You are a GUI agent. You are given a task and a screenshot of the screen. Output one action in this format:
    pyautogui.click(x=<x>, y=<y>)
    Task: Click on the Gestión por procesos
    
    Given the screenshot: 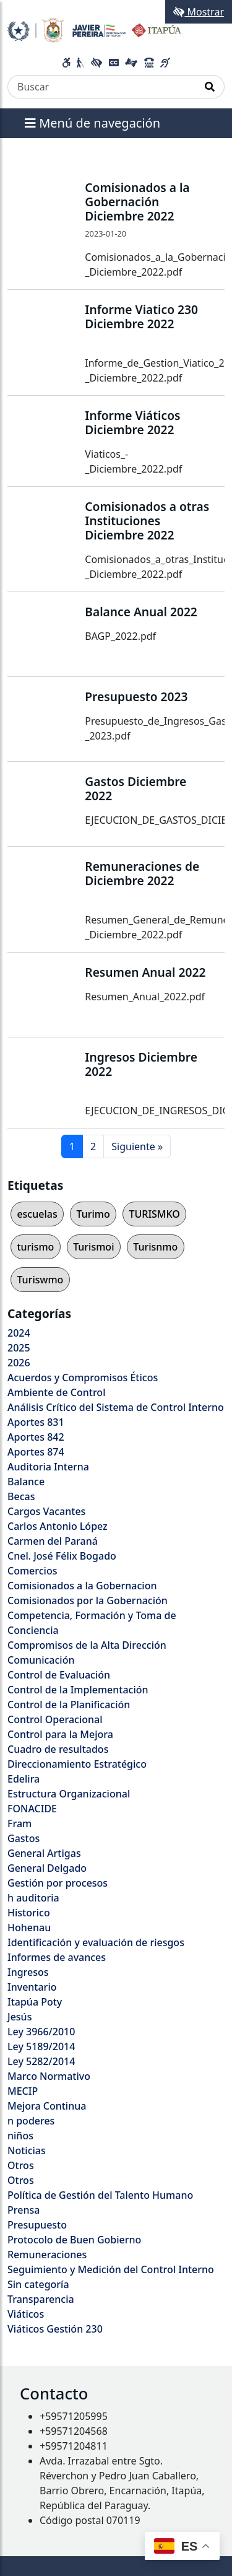 What is the action you would take?
    pyautogui.click(x=57, y=1883)
    